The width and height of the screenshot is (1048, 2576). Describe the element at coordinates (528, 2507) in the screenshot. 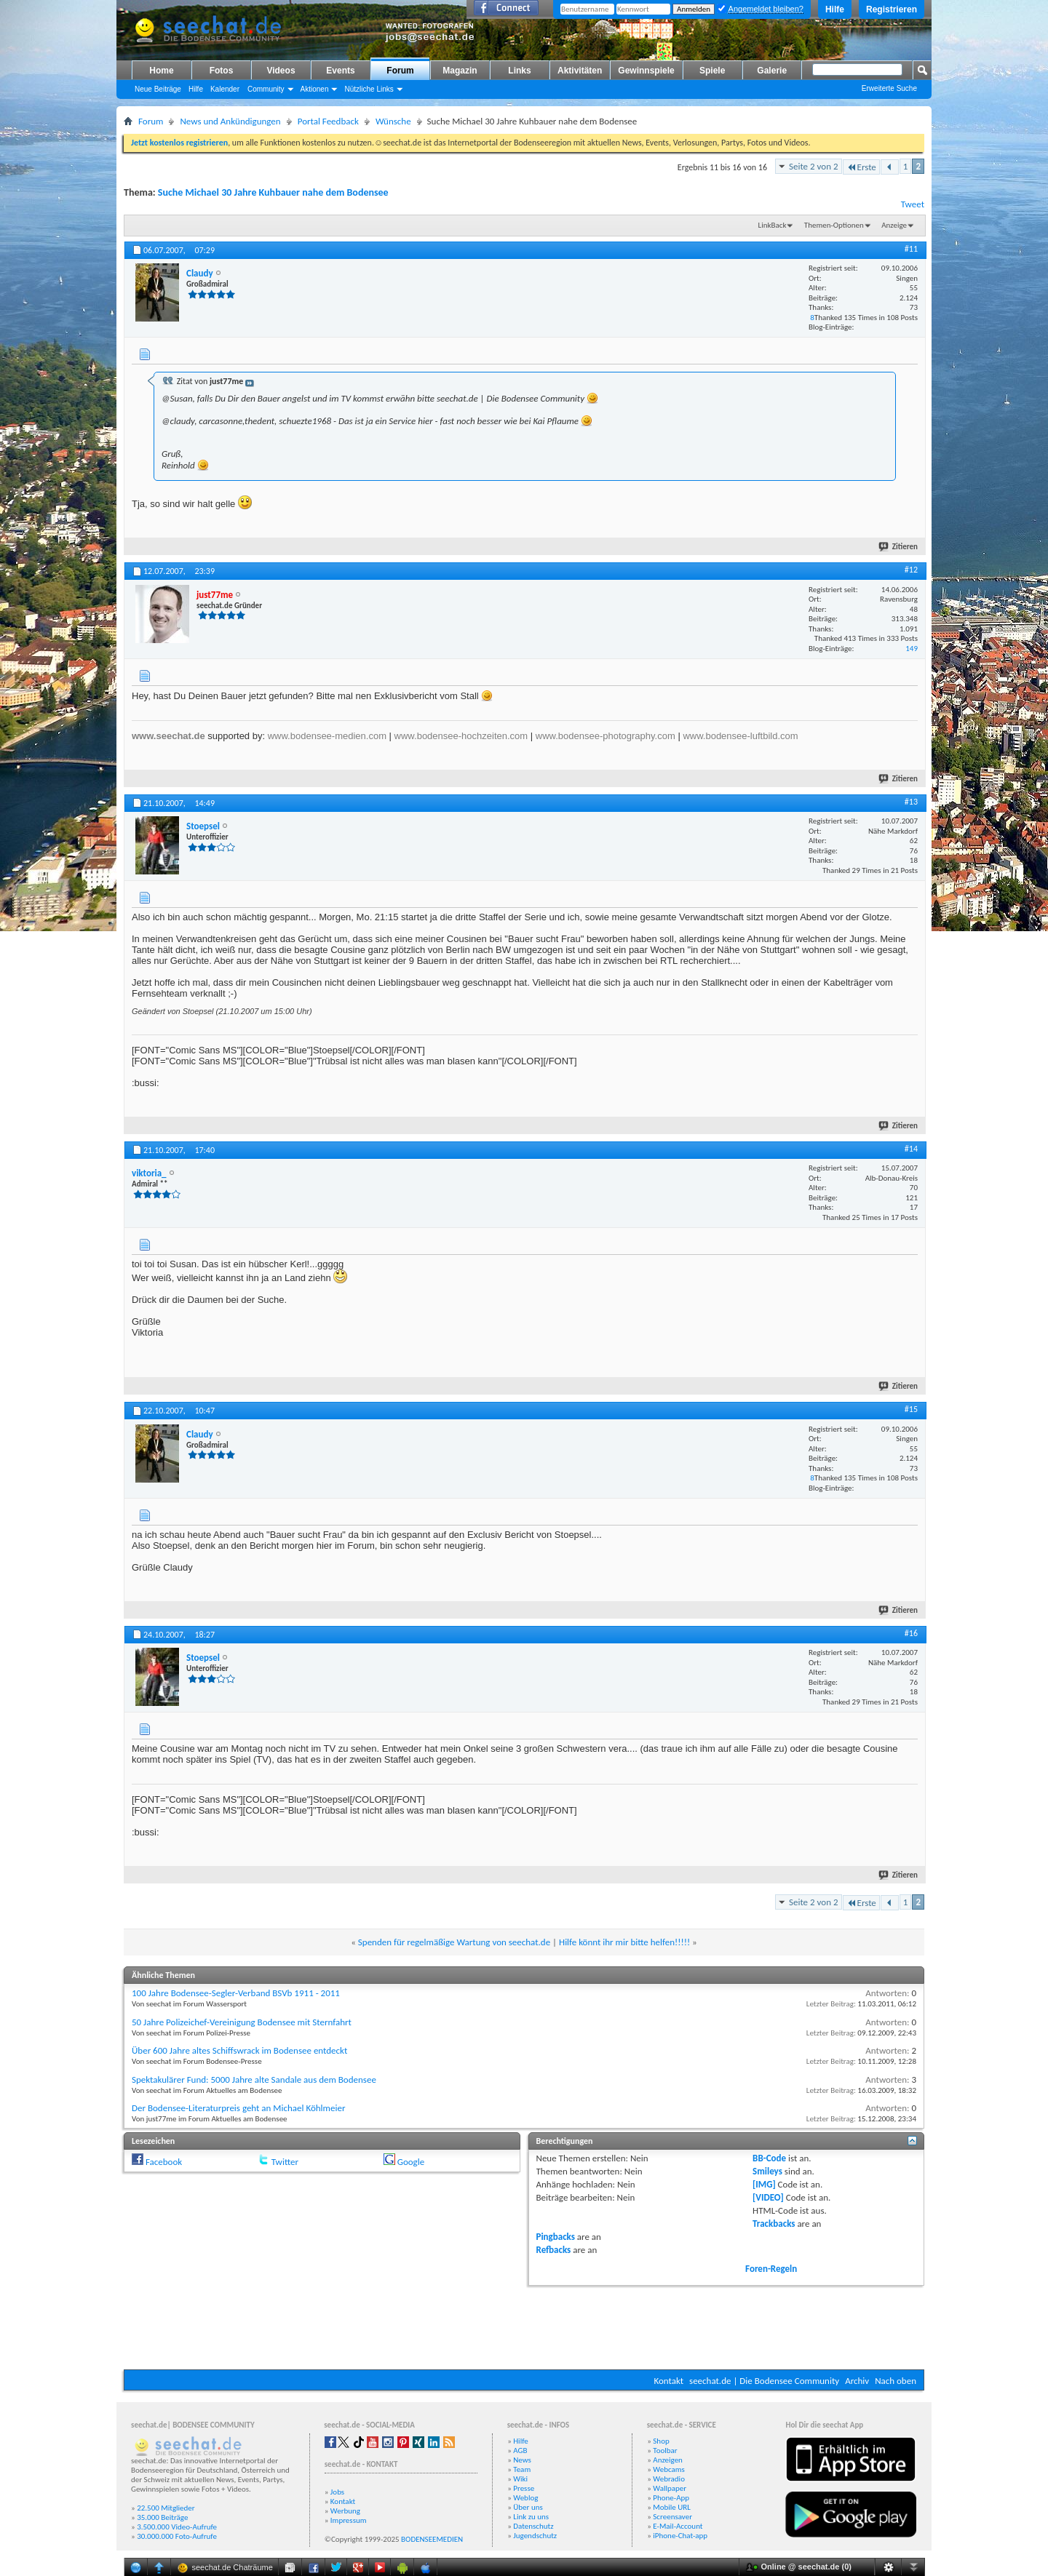

I see `Über uns` at that location.